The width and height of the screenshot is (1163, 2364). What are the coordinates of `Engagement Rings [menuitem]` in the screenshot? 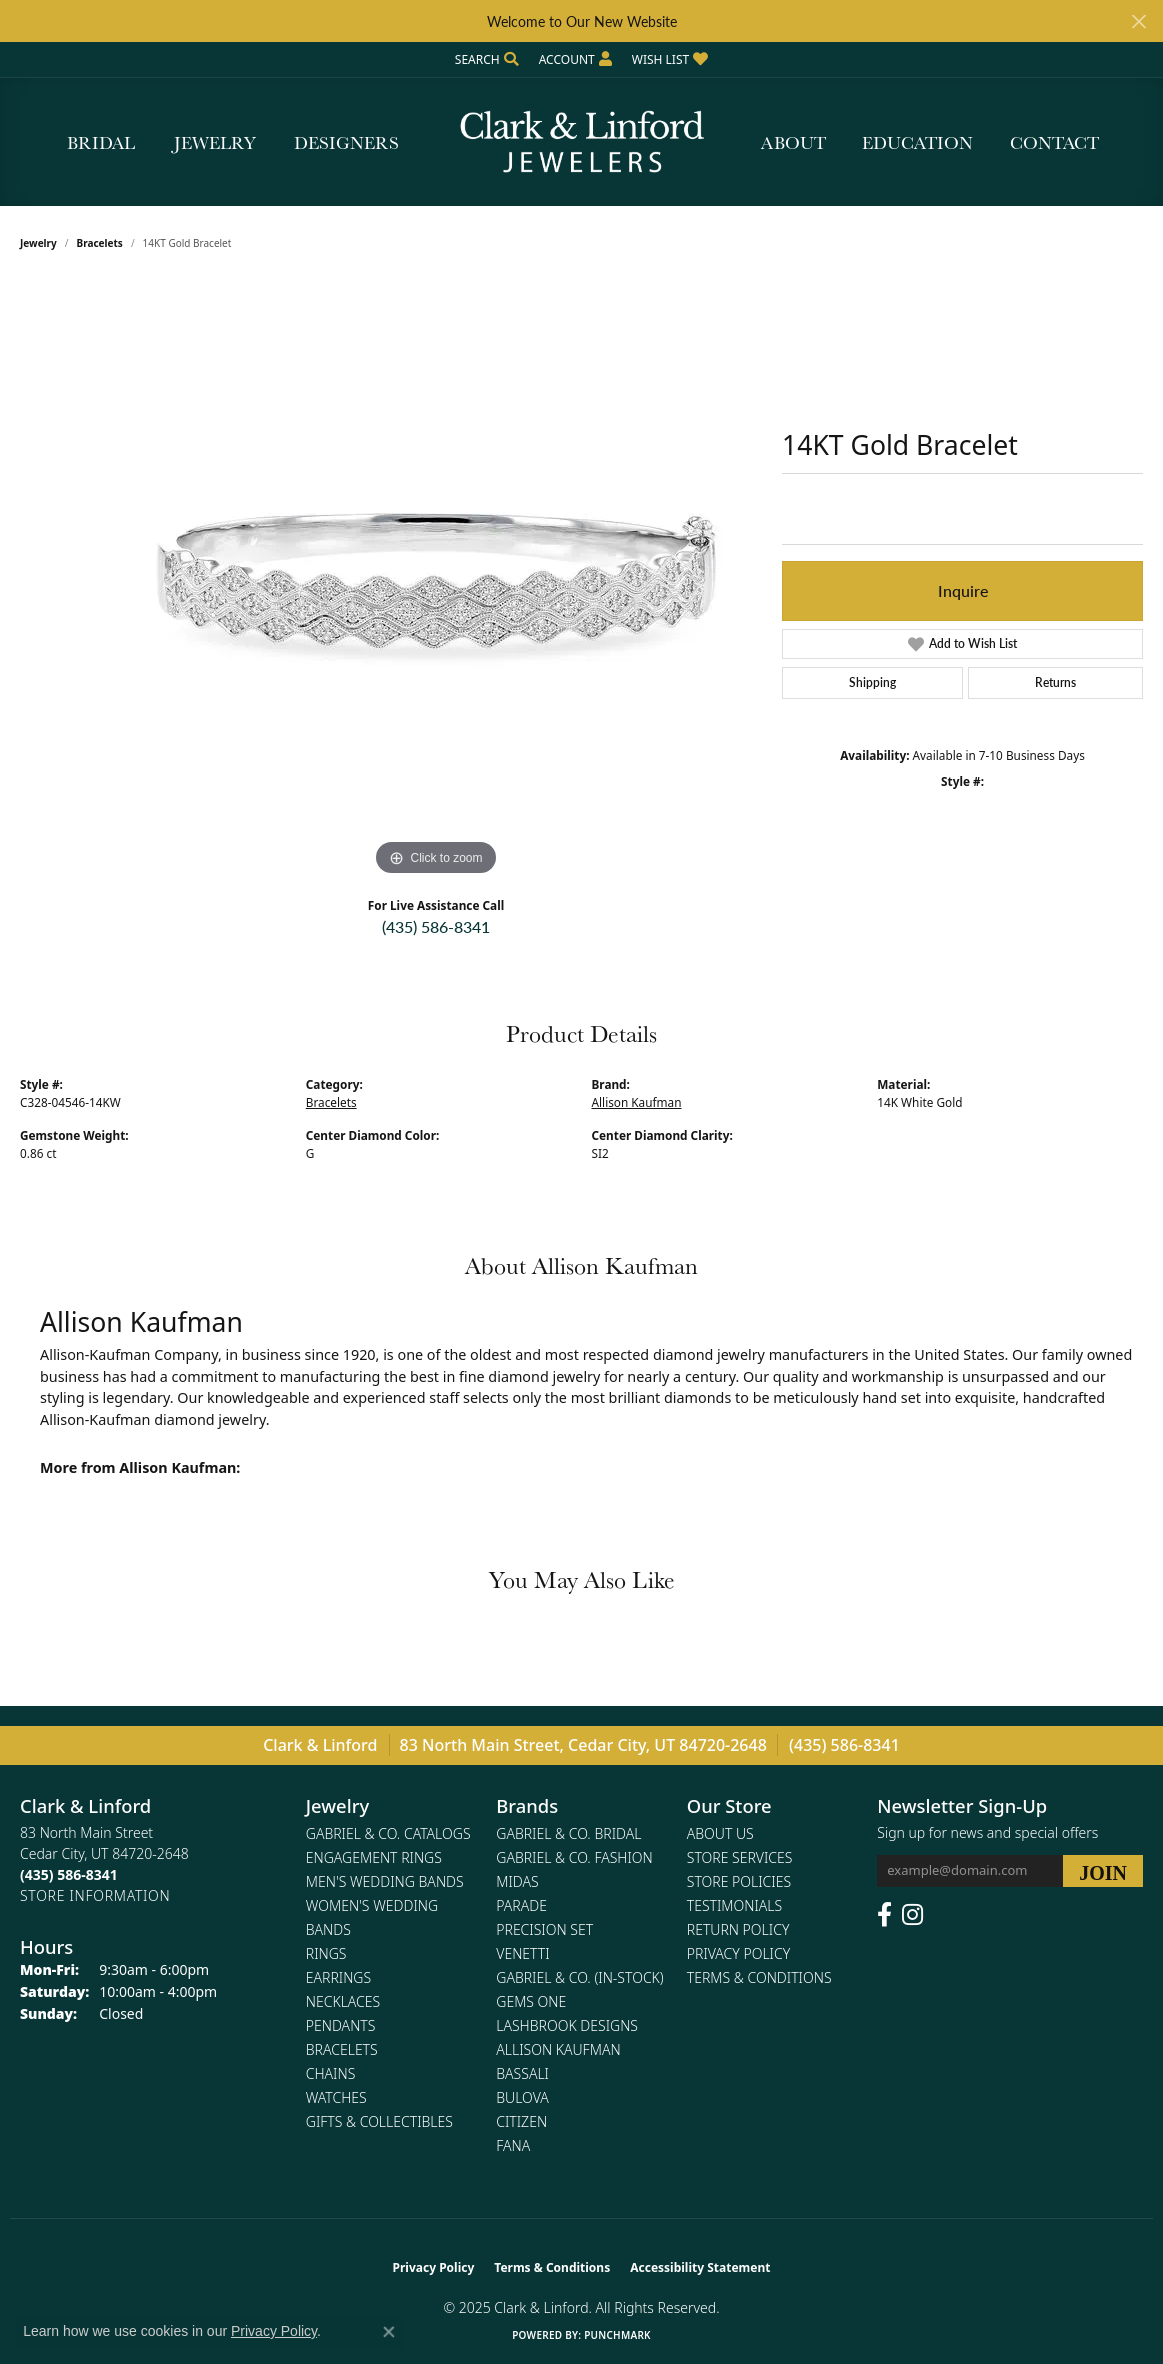 It's located at (374, 1857).